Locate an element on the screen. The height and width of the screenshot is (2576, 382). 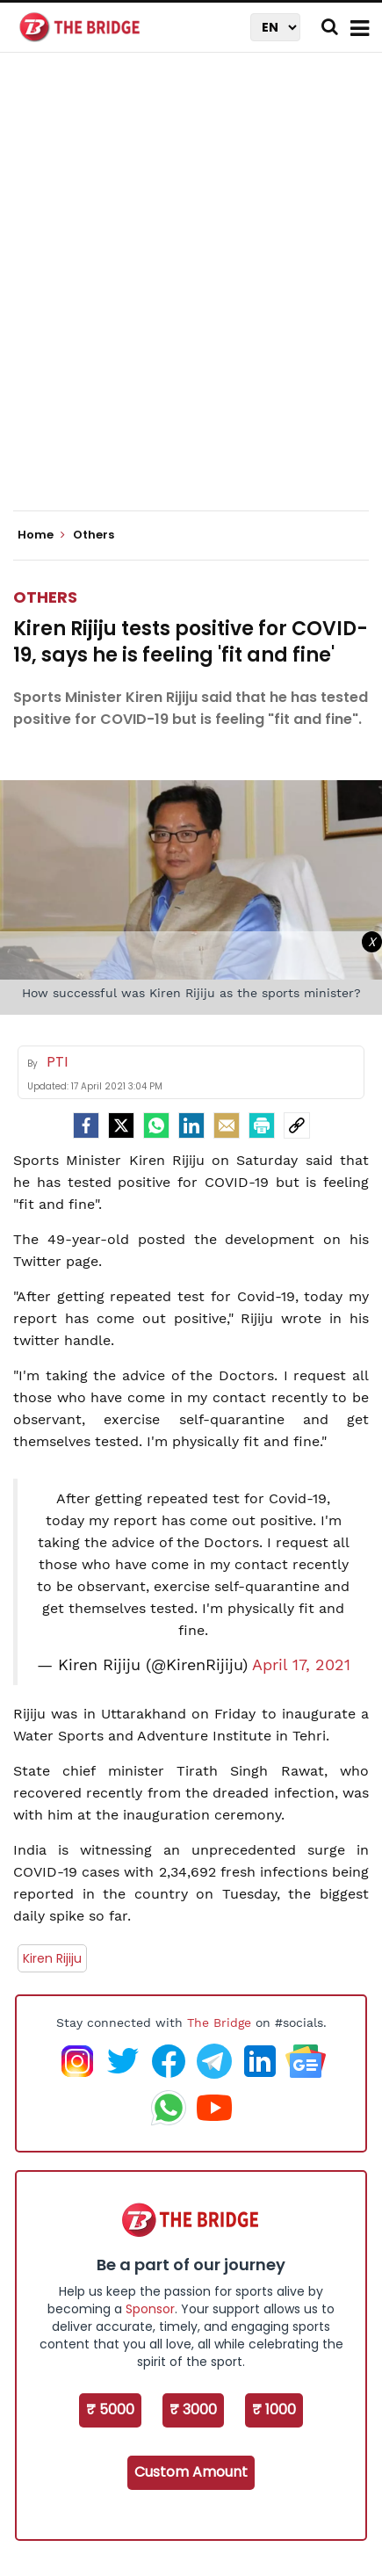
[LinkedIn] is located at coordinates (191, 1125).